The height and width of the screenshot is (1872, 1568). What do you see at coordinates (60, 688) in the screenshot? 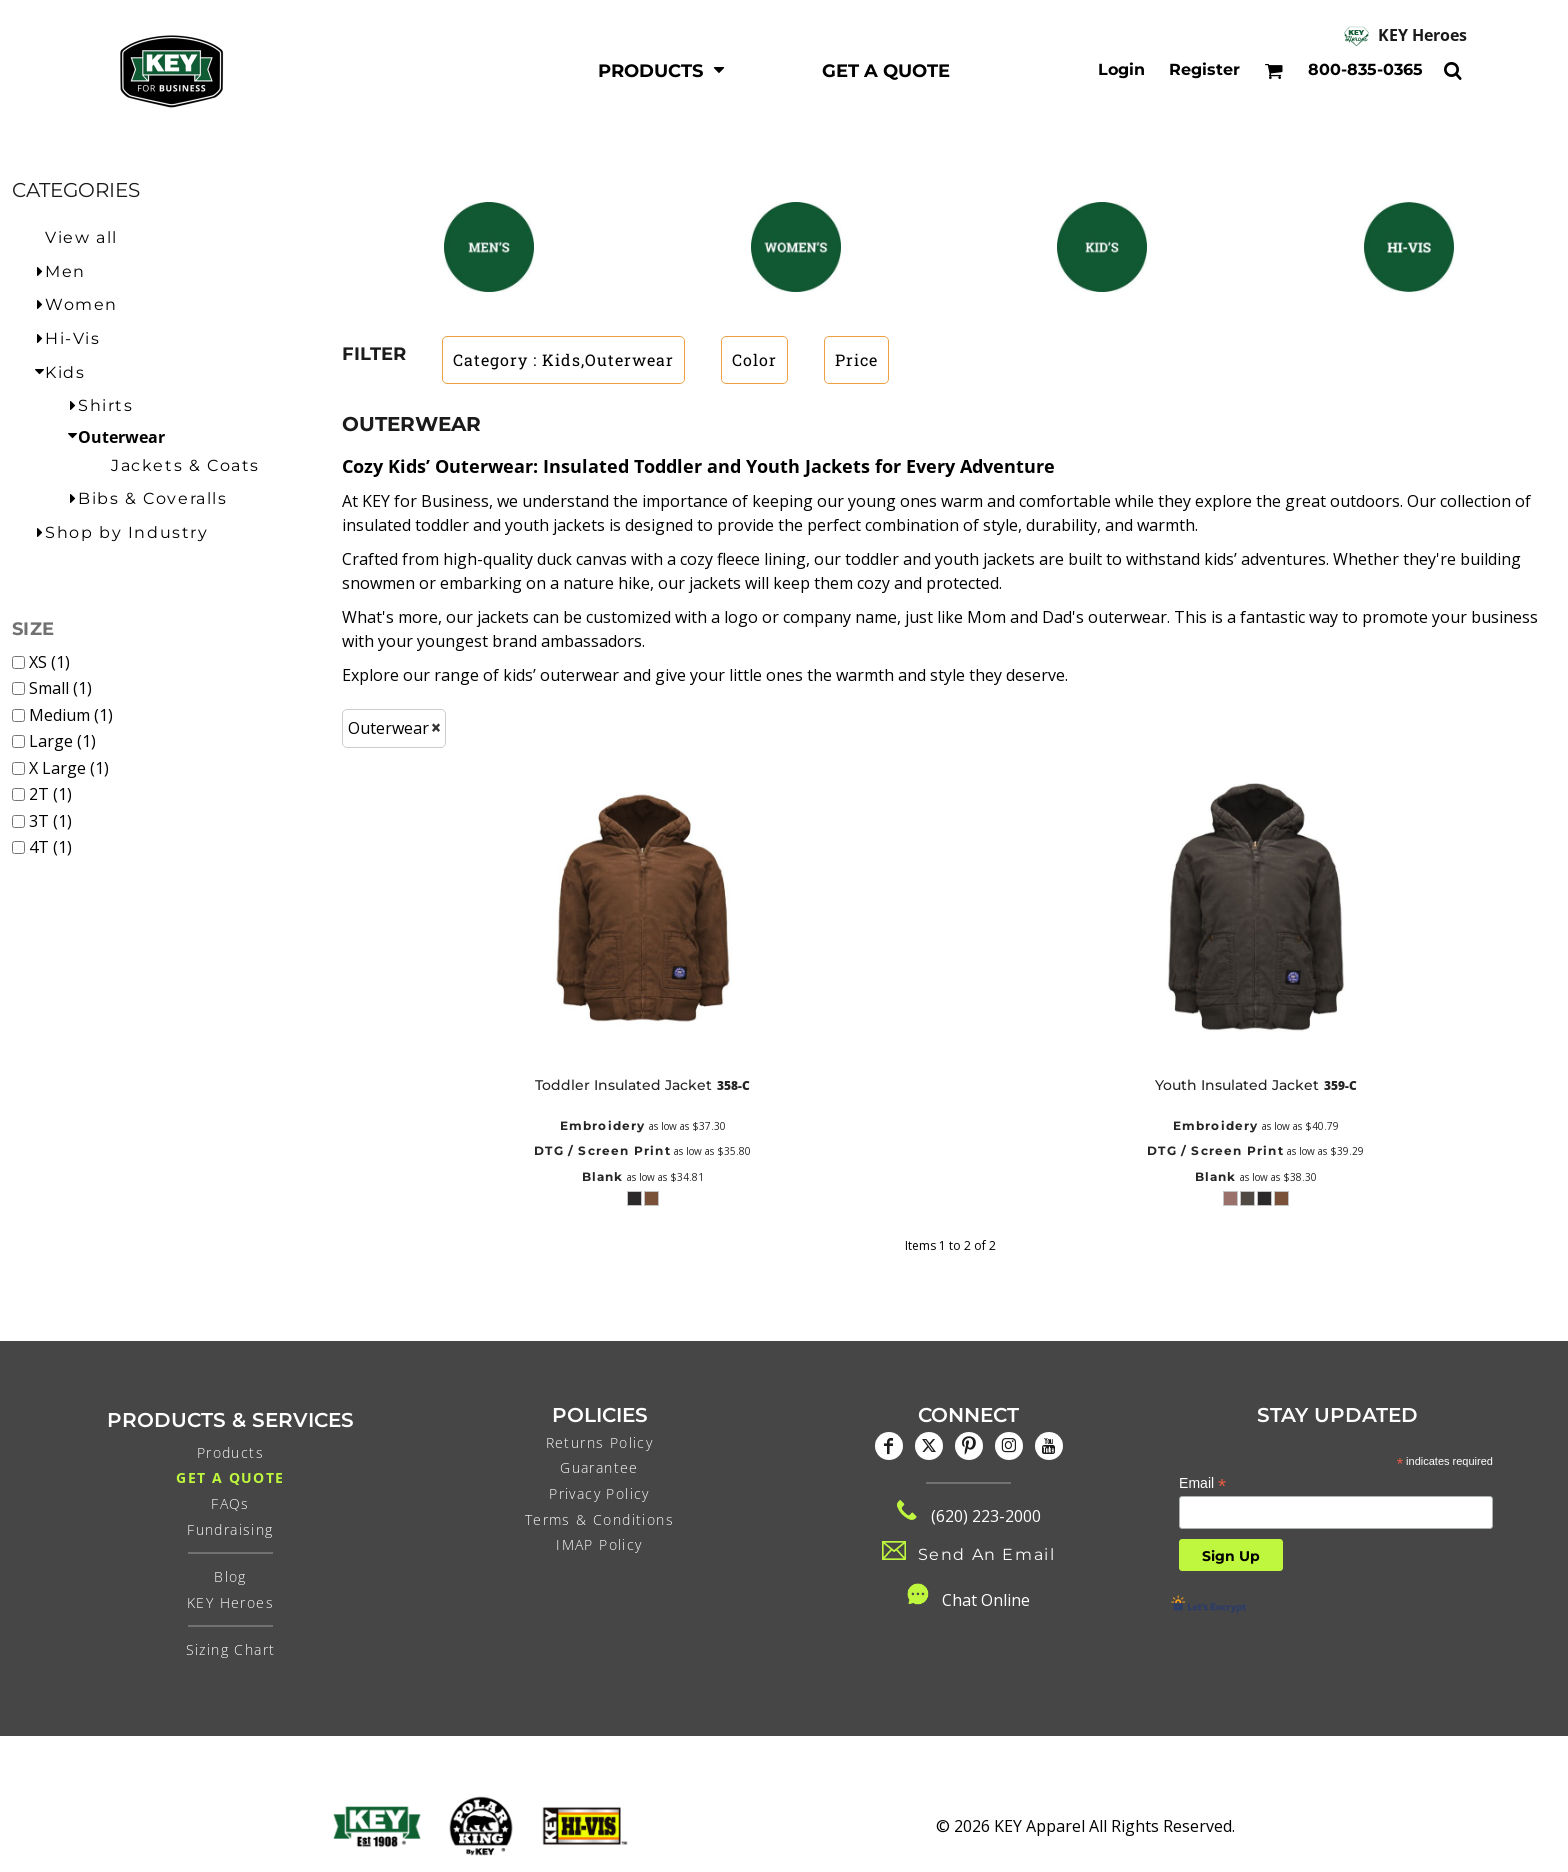
I see `Small (1)` at bounding box center [60, 688].